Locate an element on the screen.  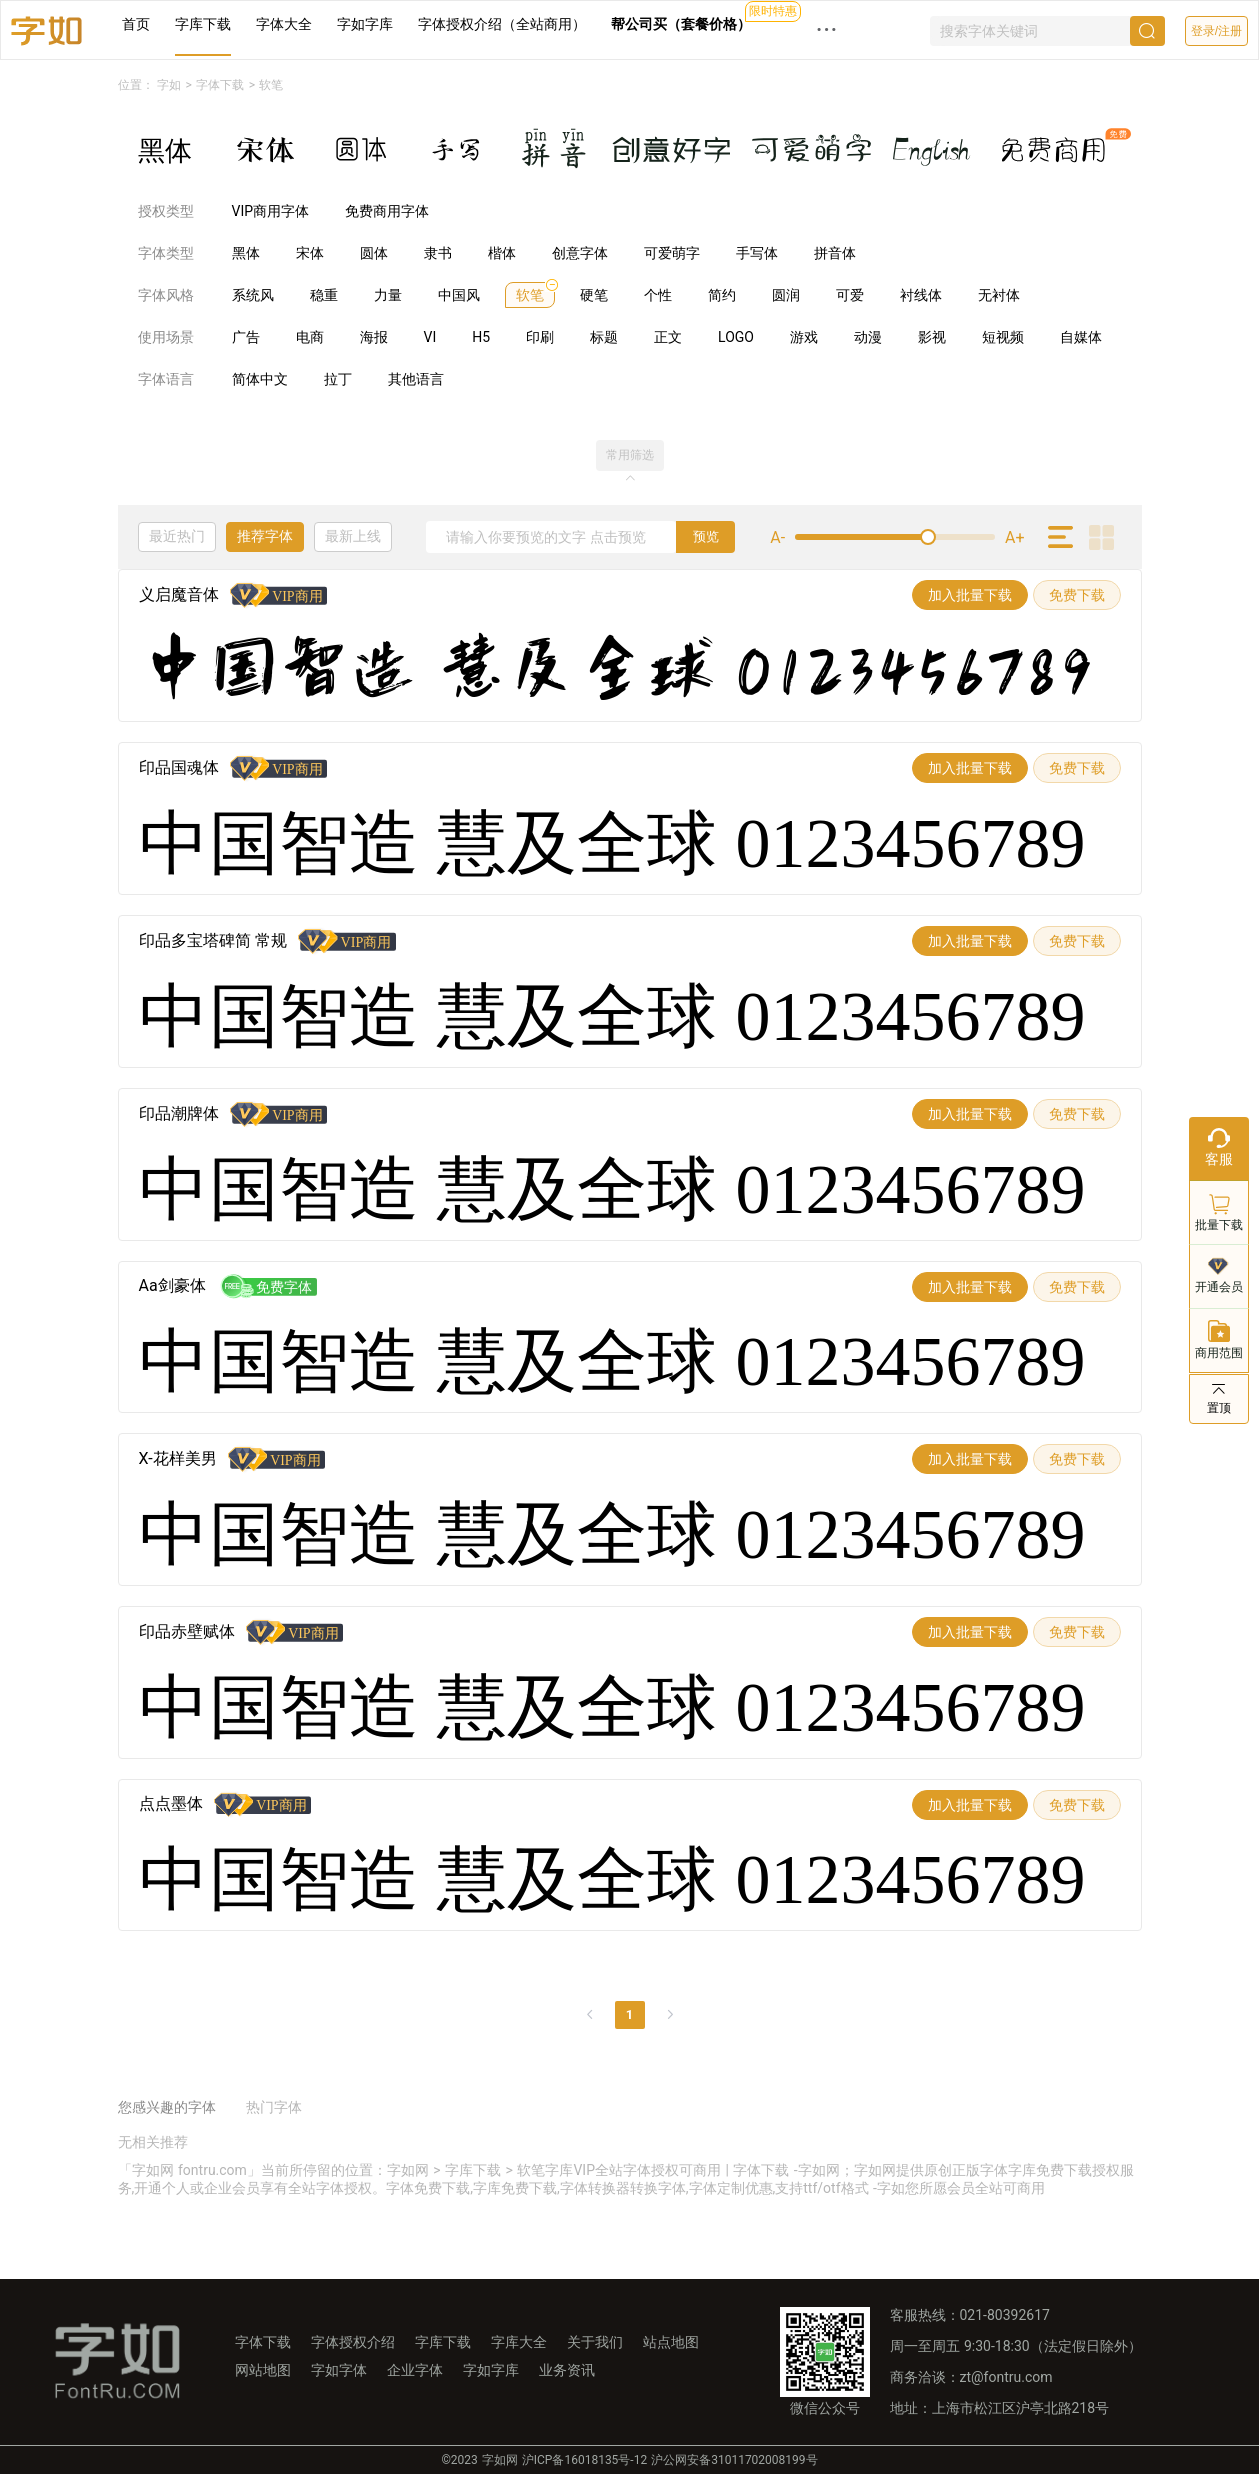
字如 is located at coordinates (169, 85).